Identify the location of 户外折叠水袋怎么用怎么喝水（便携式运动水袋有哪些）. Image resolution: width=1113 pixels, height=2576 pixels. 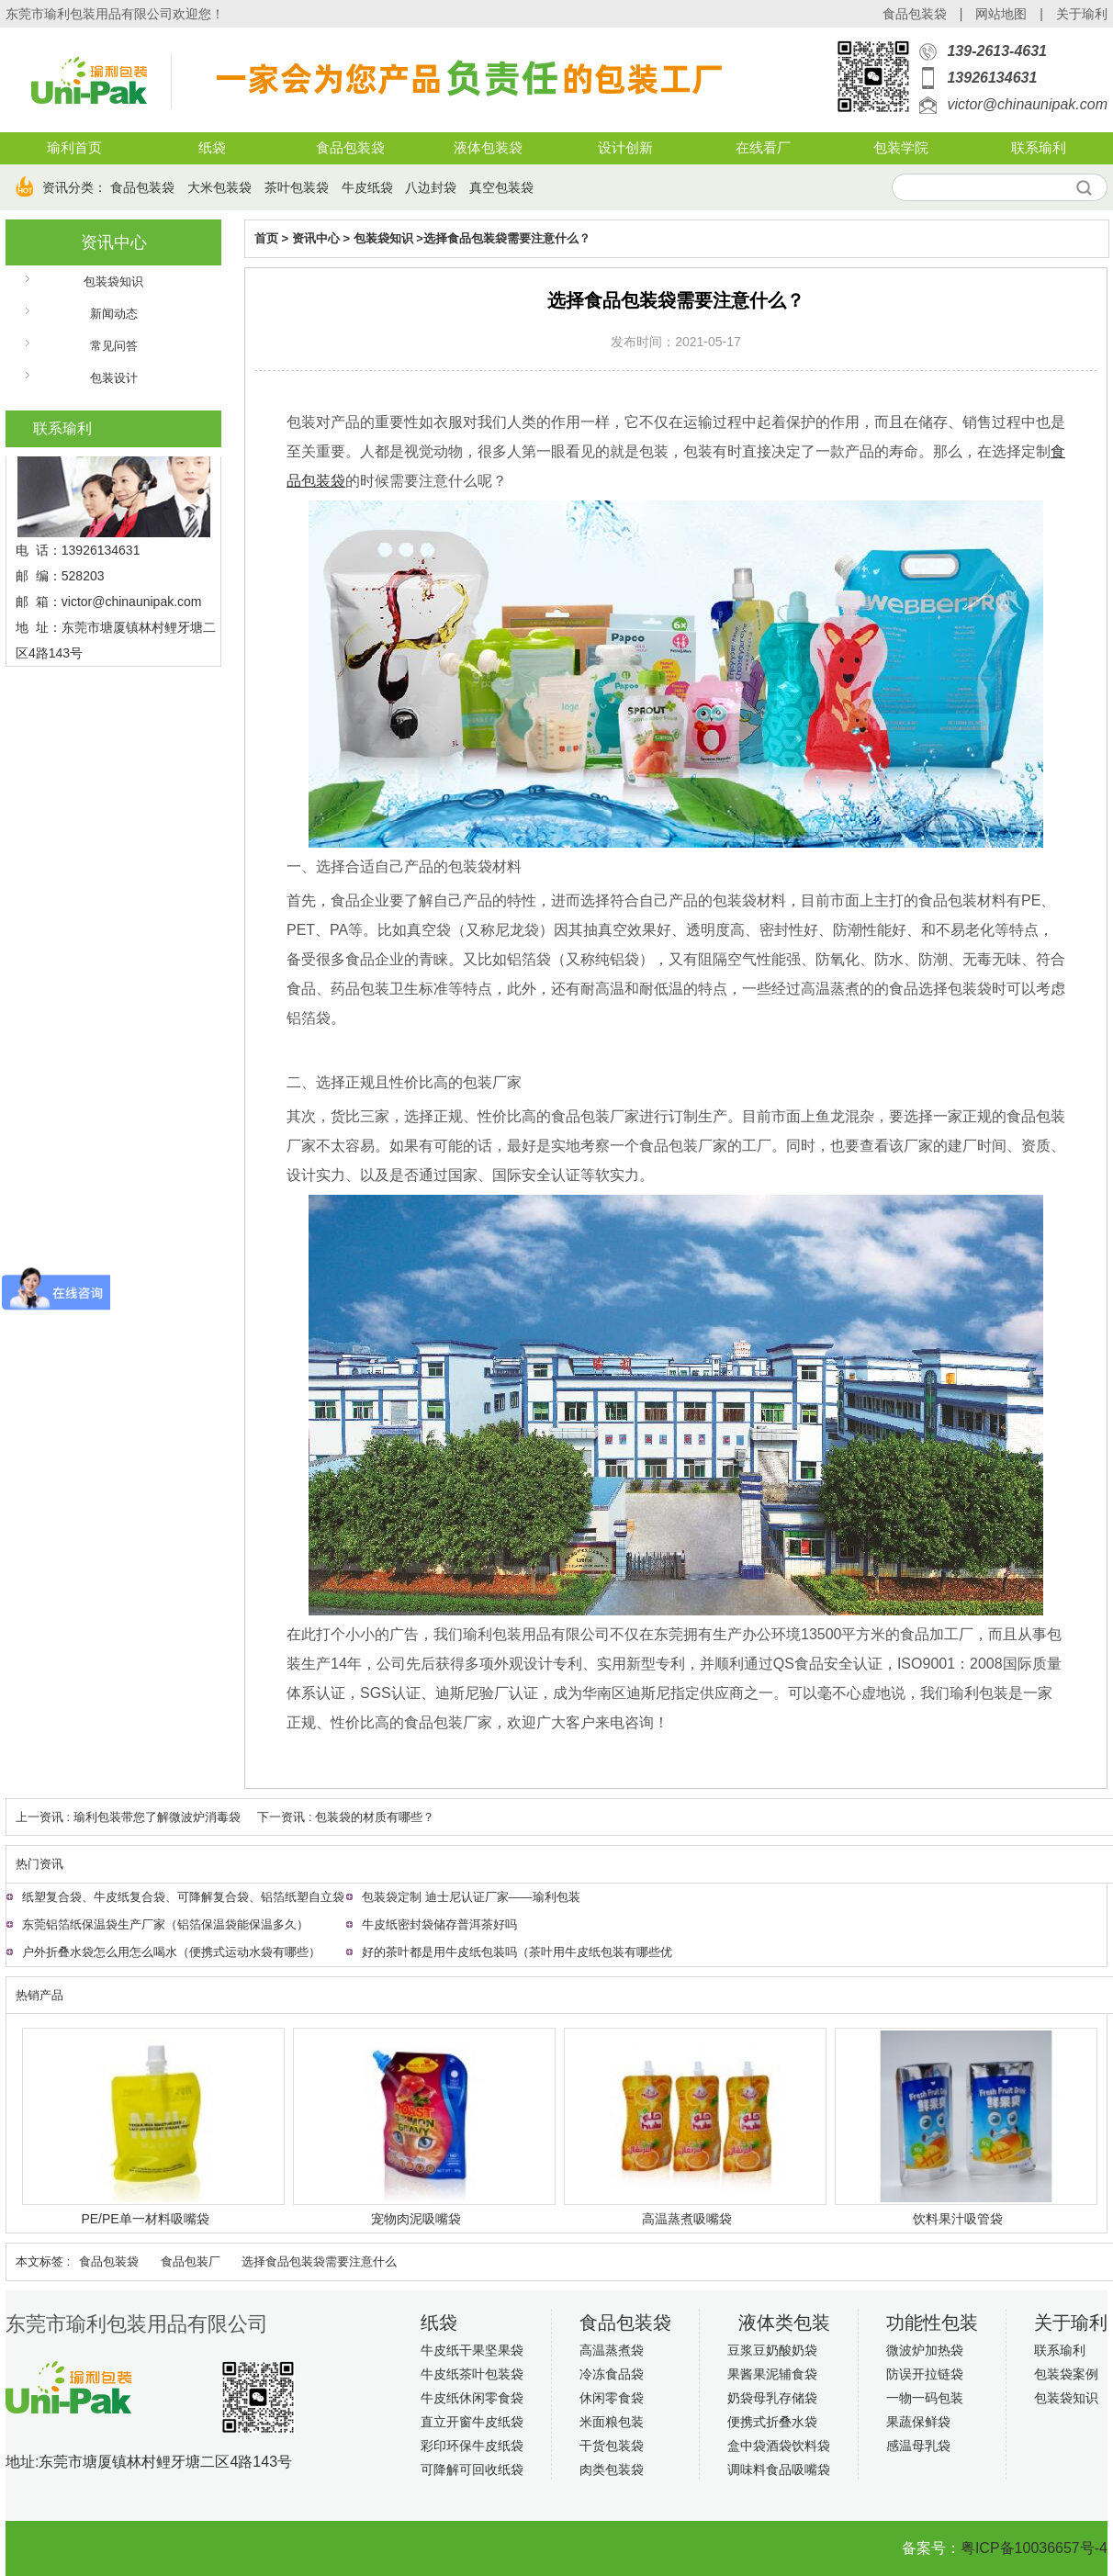
(171, 1952).